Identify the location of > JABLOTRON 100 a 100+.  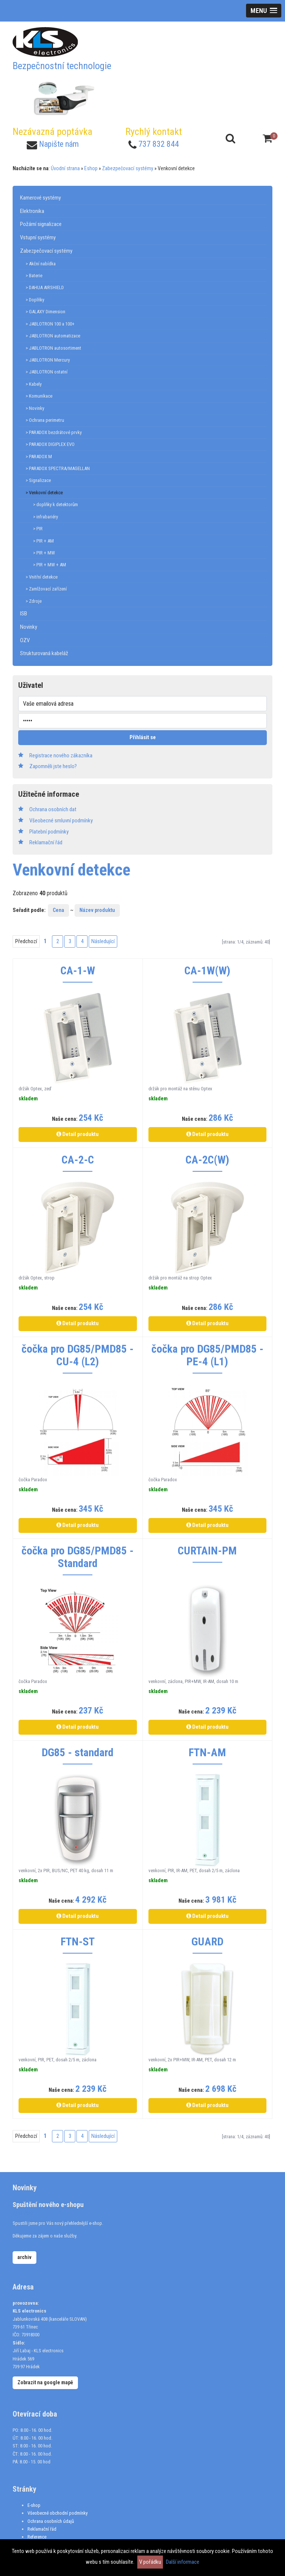
(50, 324).